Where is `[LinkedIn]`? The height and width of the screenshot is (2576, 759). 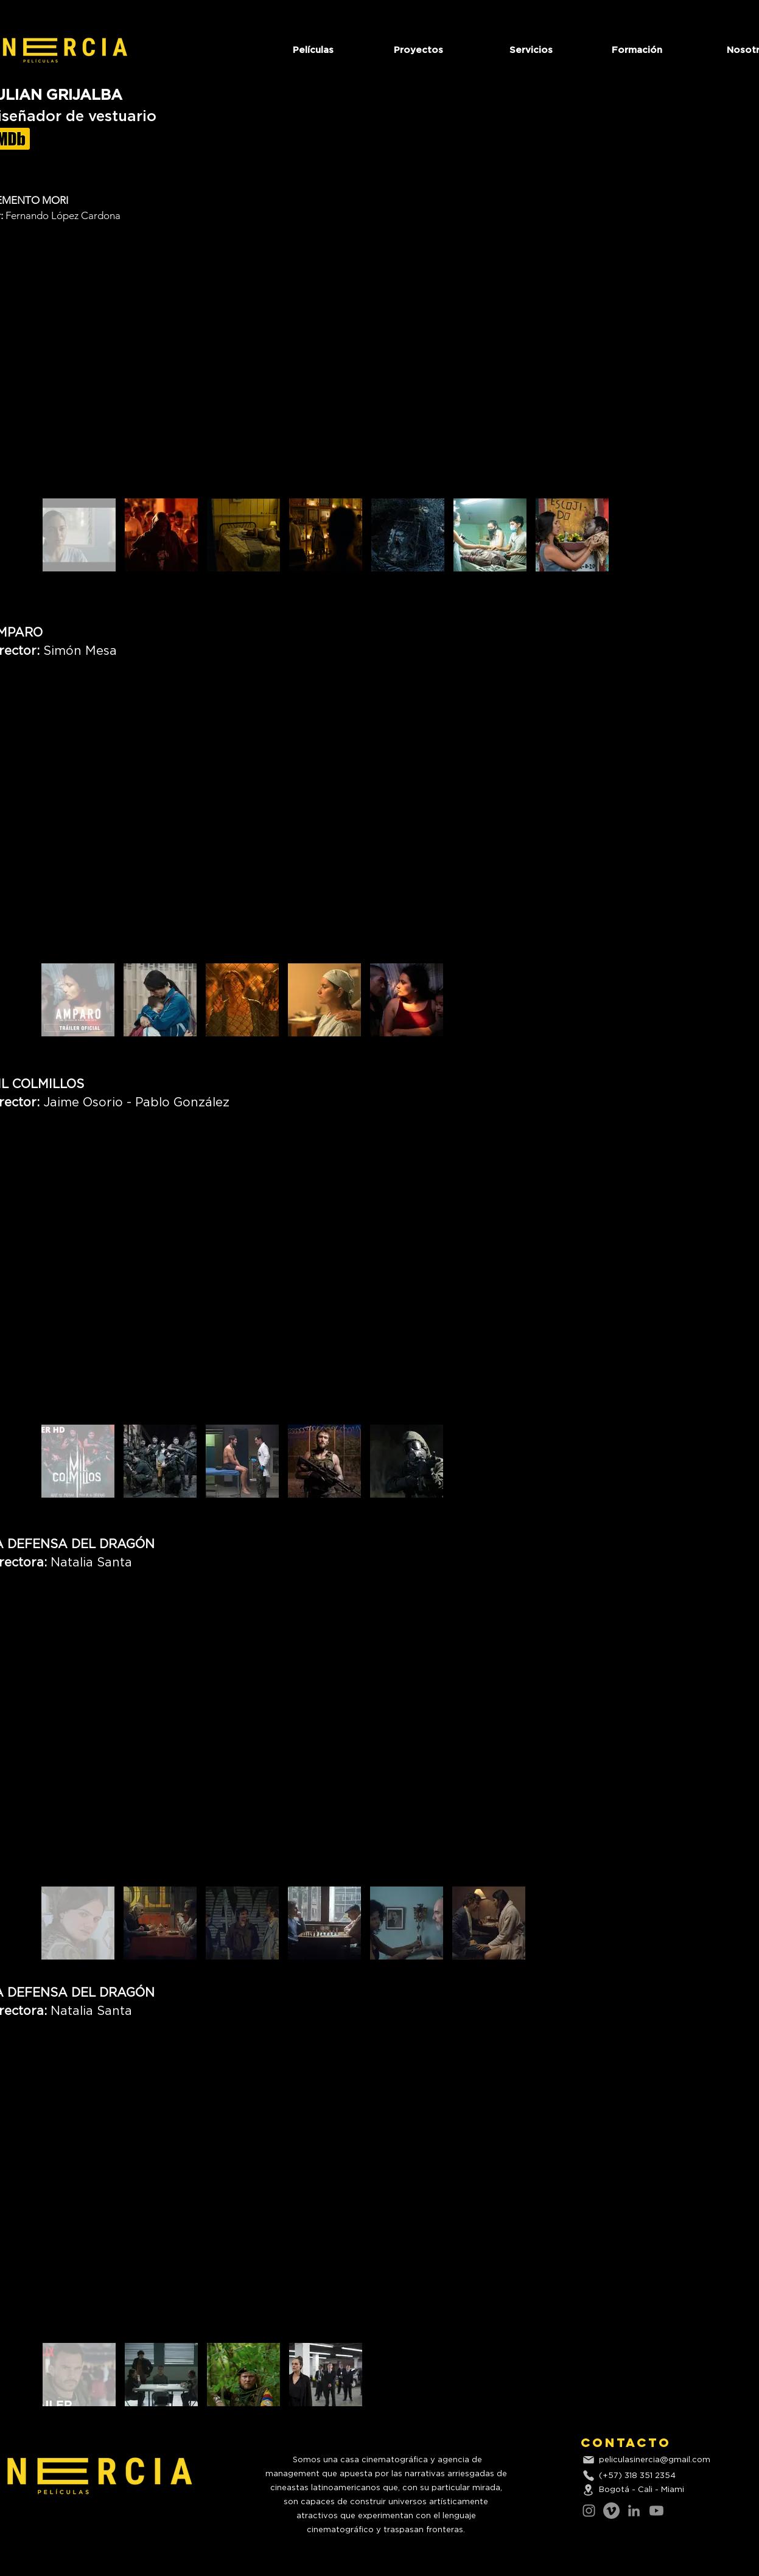 [LinkedIn] is located at coordinates (634, 2510).